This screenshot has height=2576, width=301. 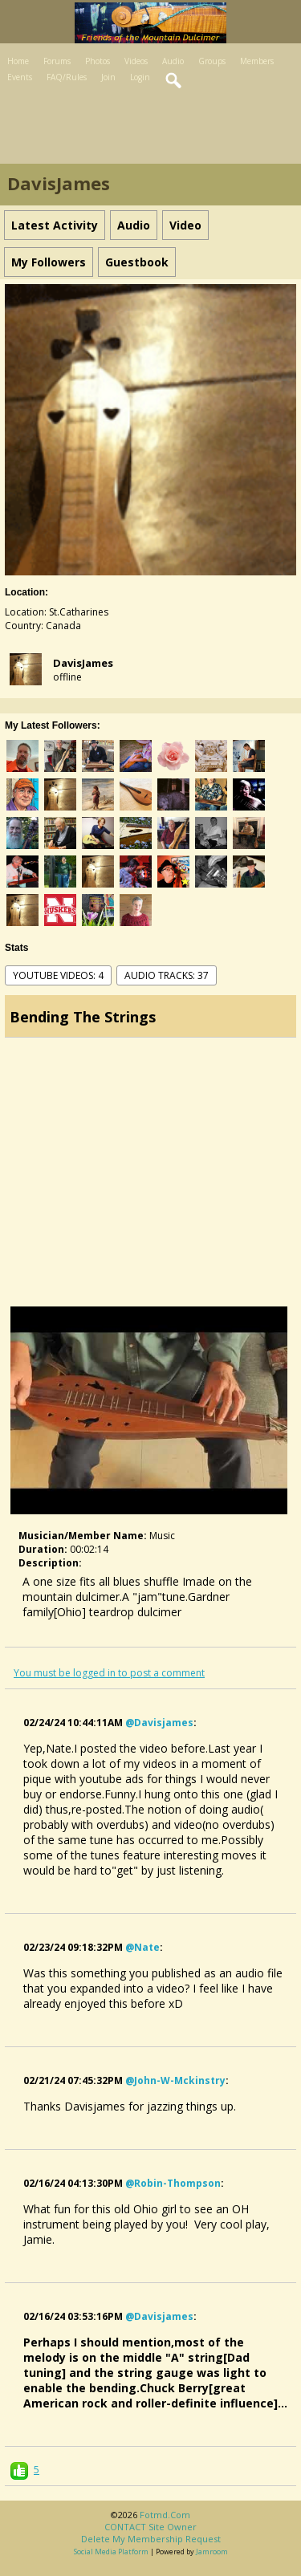 What do you see at coordinates (58, 975) in the screenshot?
I see `youtube videos: 4` at bounding box center [58, 975].